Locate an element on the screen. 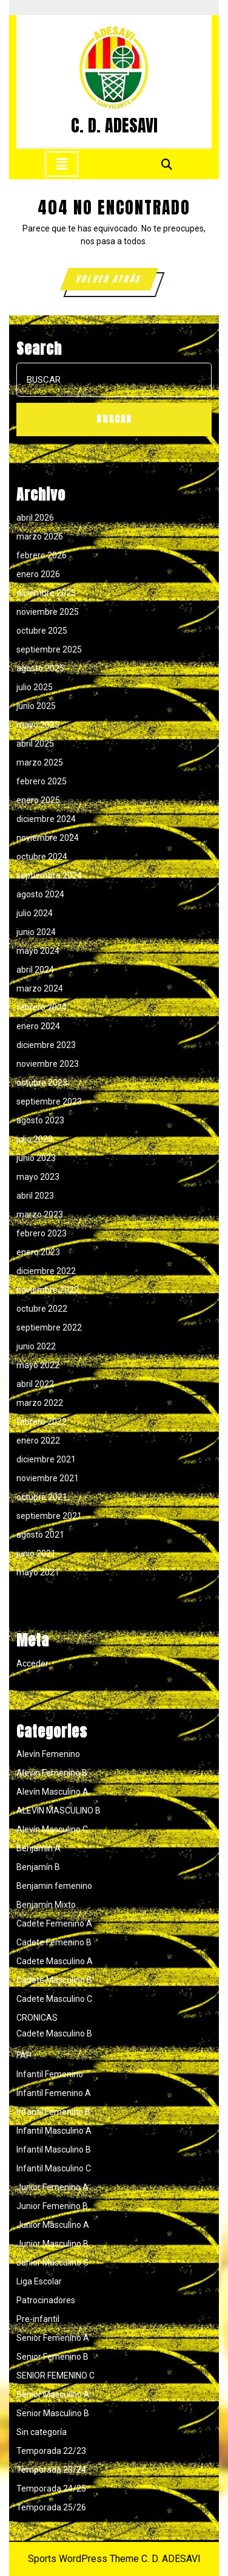 This screenshot has height=2576, width=228. Junior Masculino A is located at coordinates (52, 2225).